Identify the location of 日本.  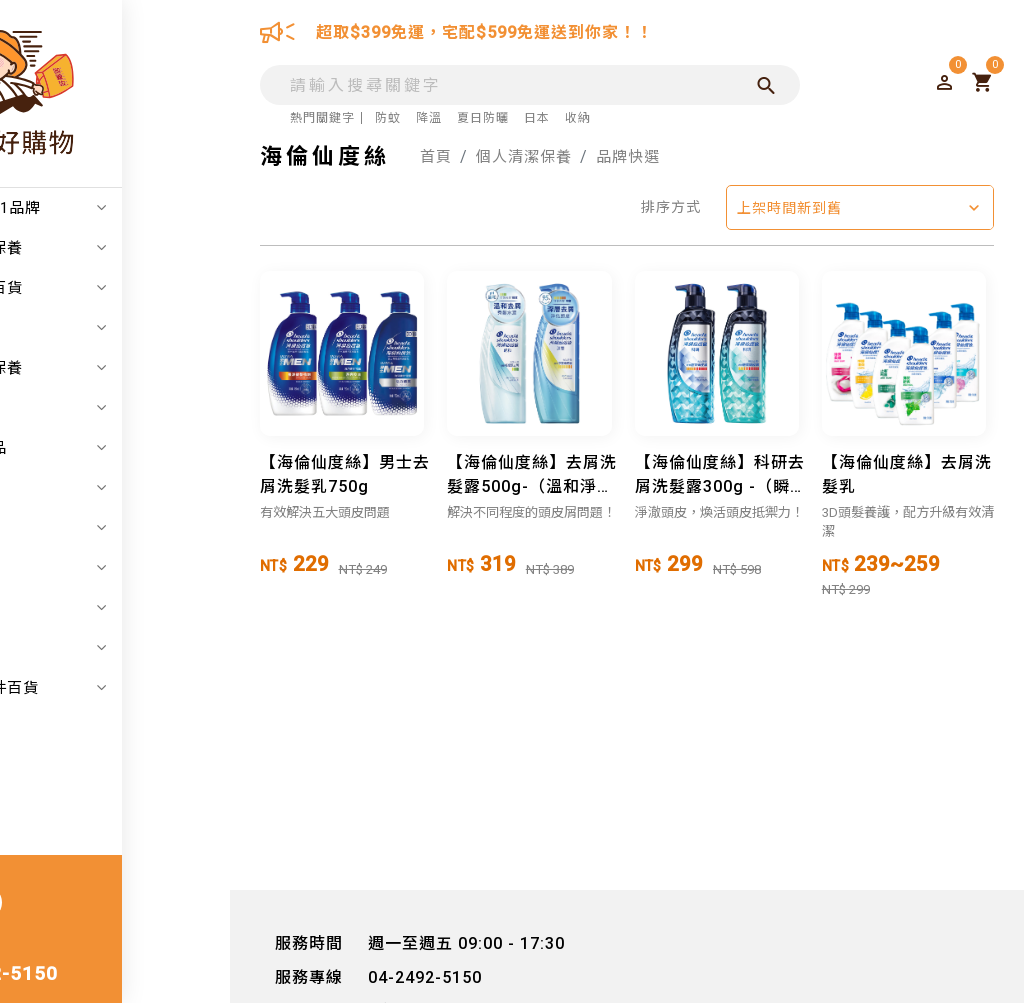
(537, 118).